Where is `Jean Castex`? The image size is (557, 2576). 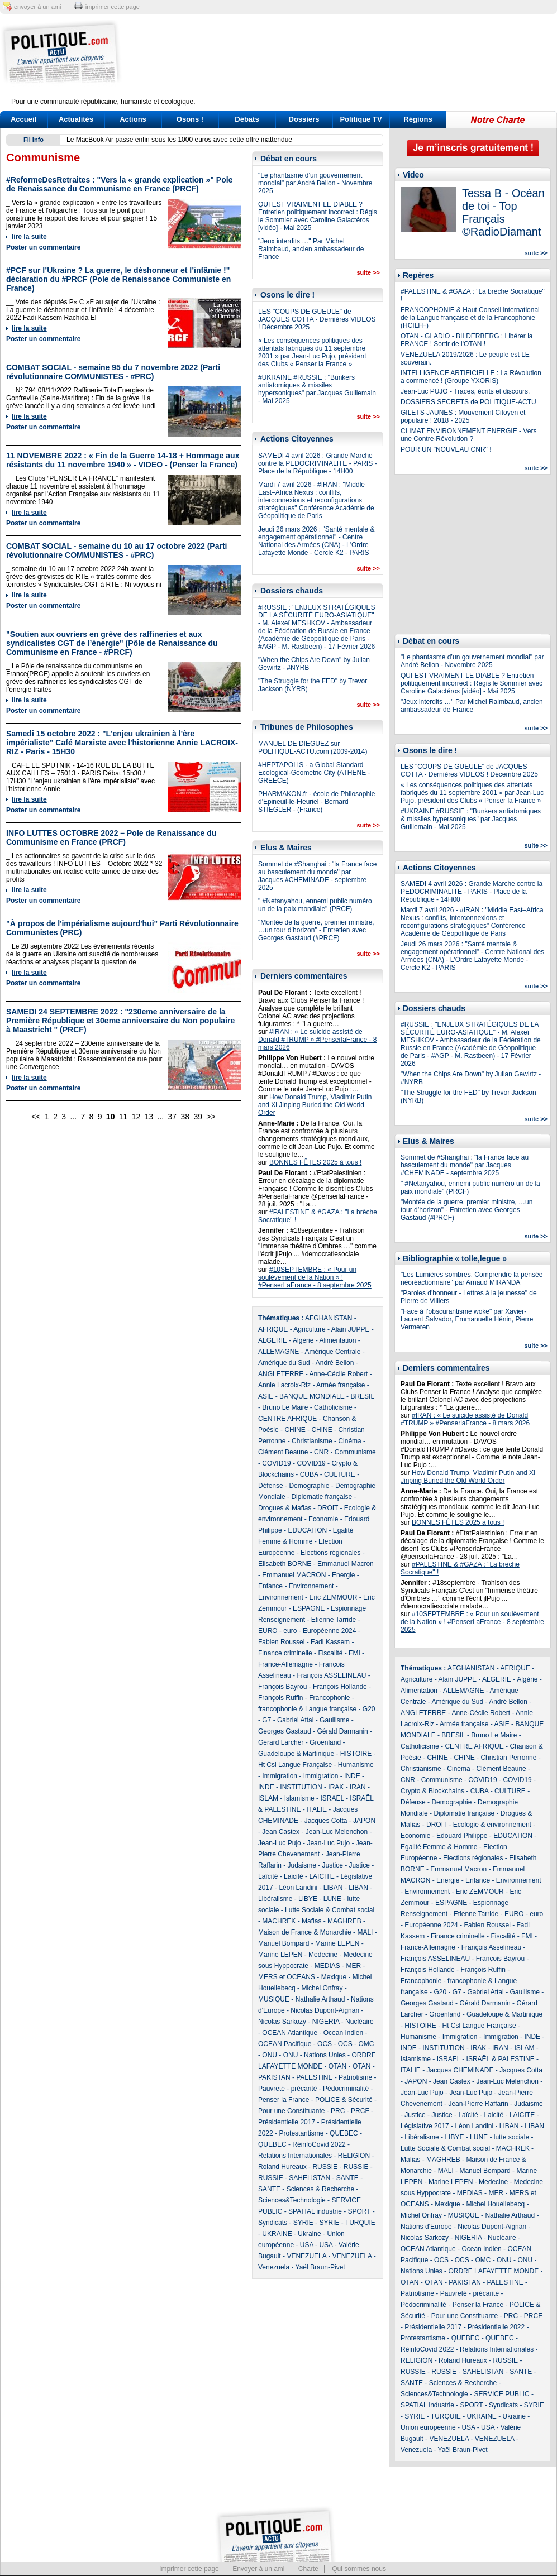
Jean Castex is located at coordinates (280, 1832).